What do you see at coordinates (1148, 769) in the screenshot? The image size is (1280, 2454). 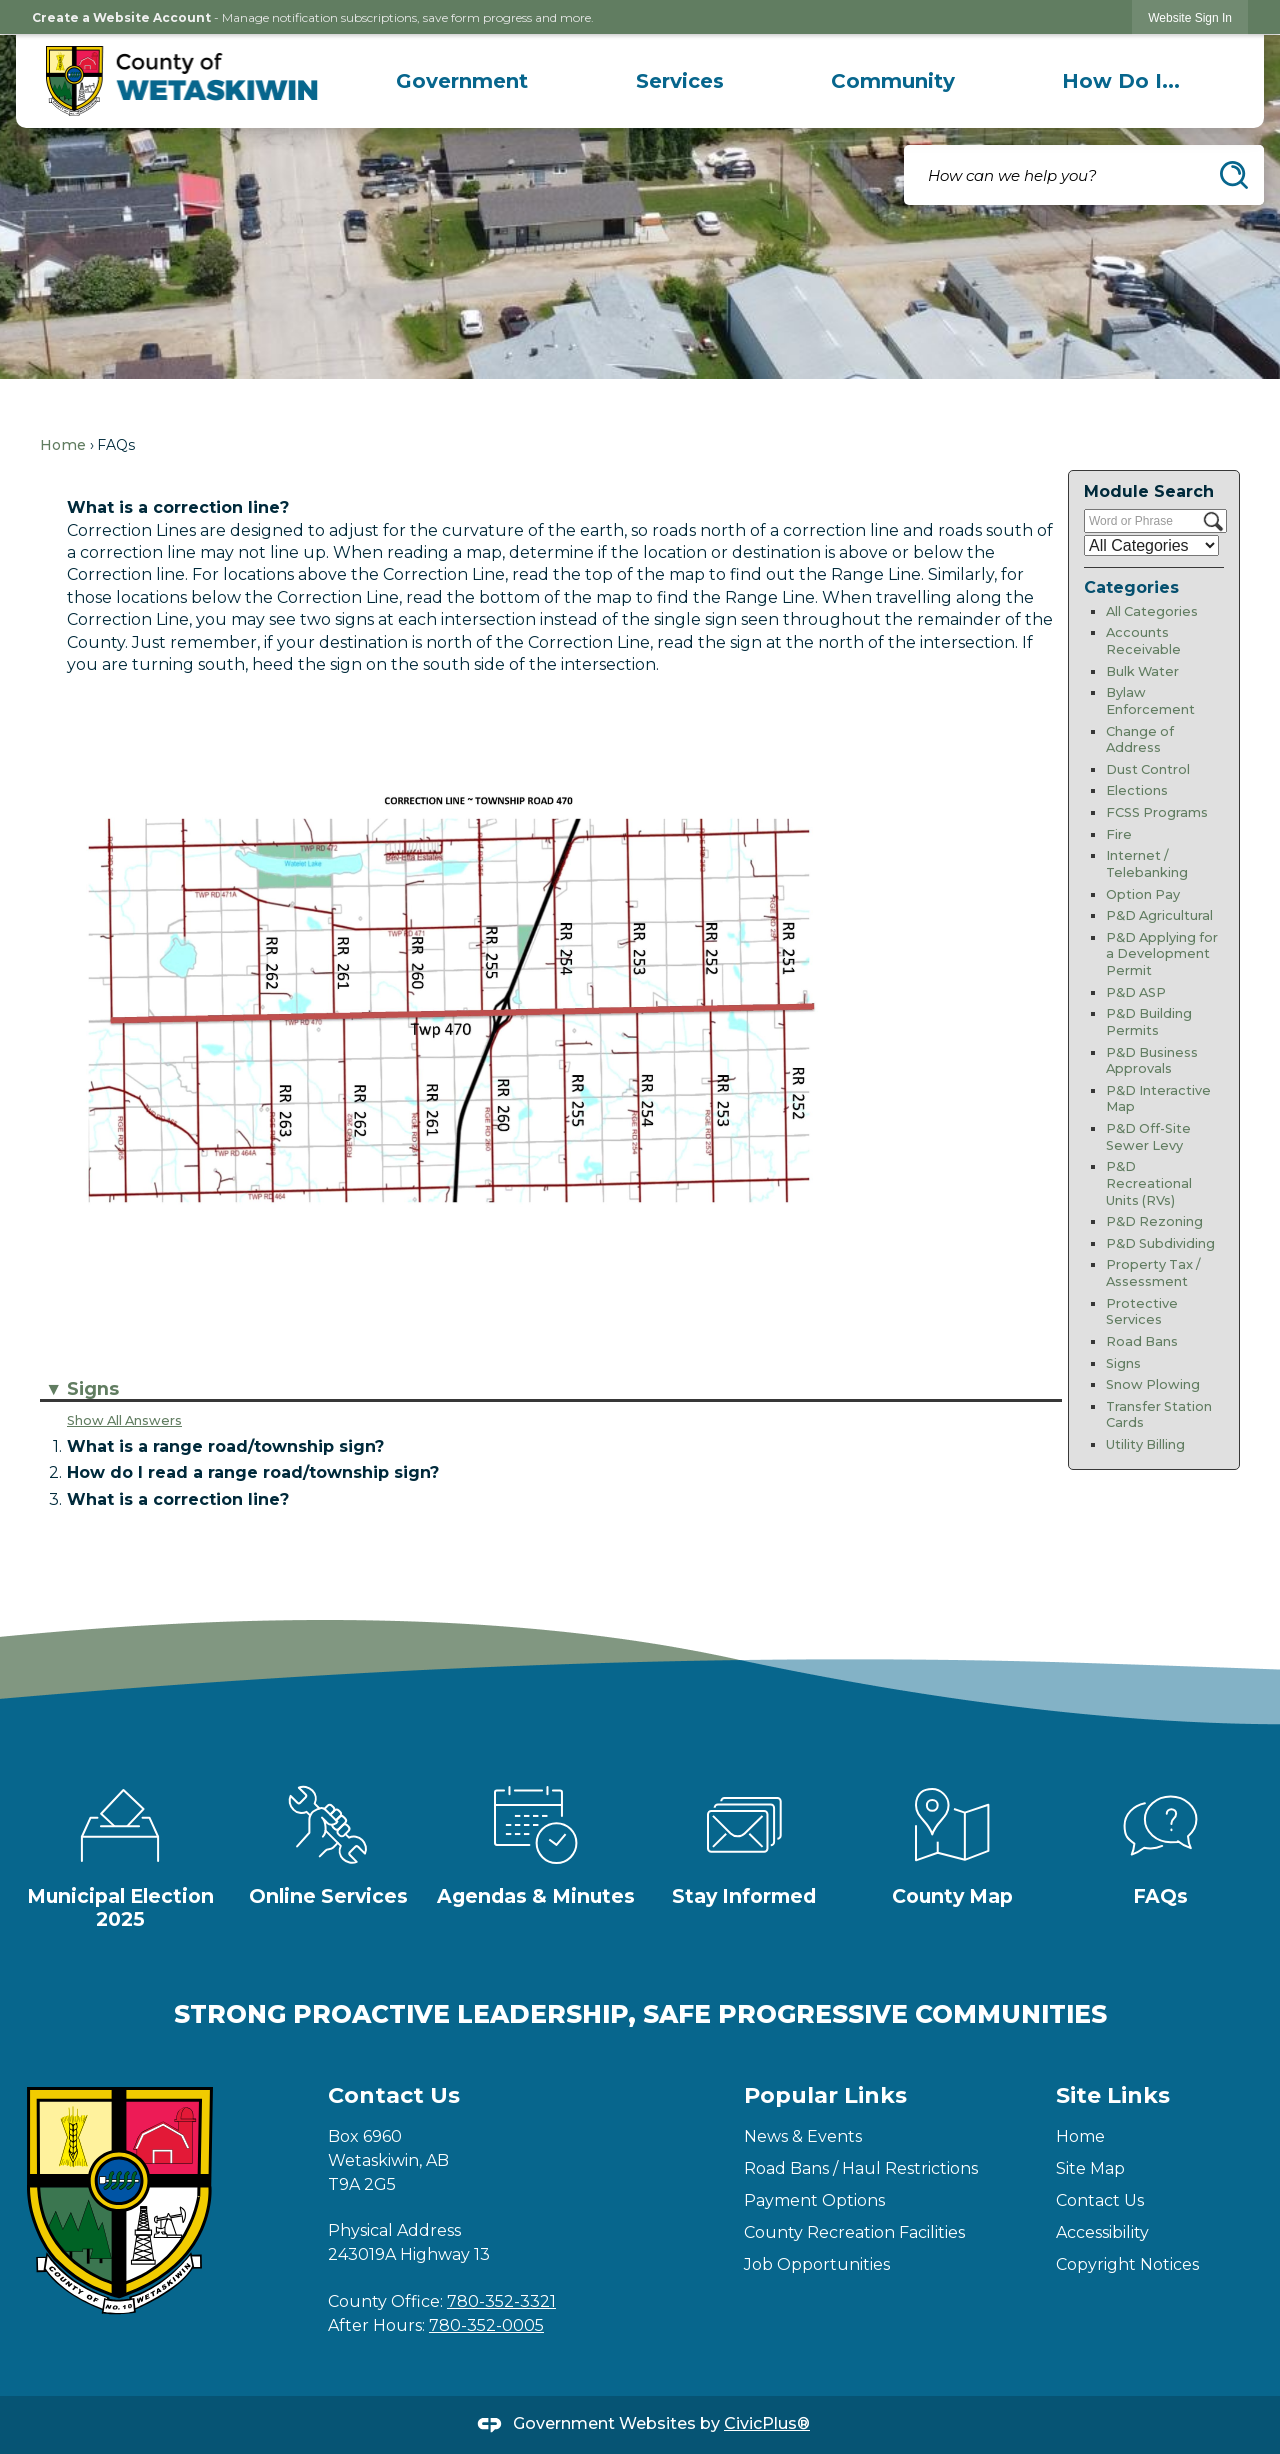 I see `Dust Control` at bounding box center [1148, 769].